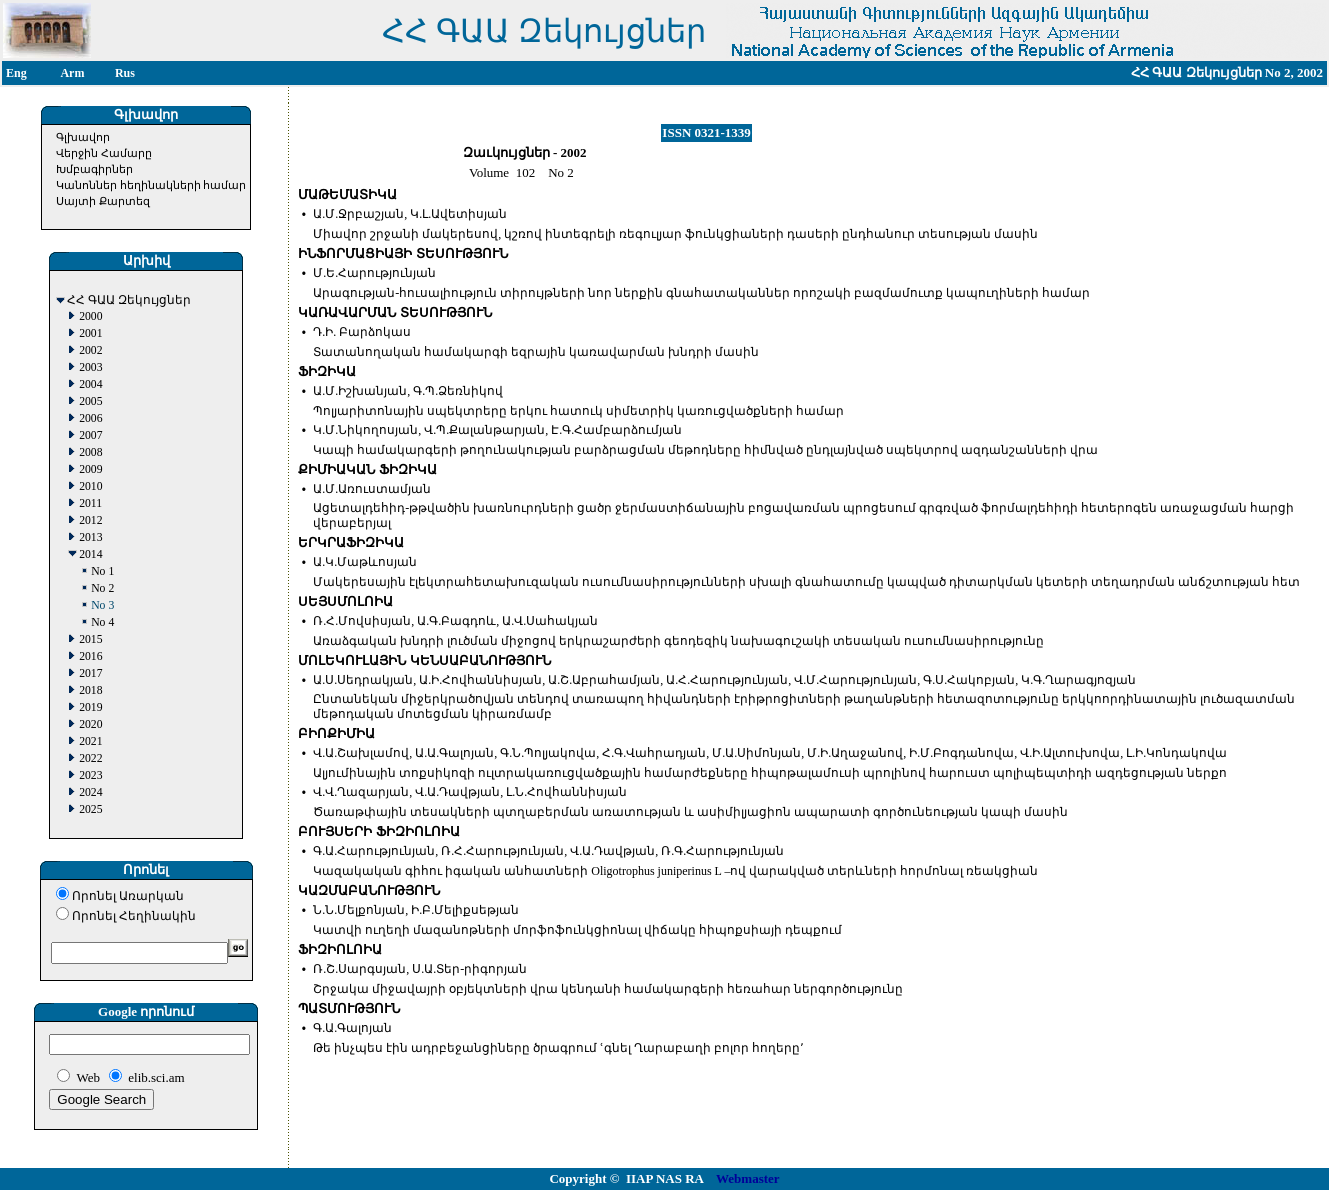 The height and width of the screenshot is (1190, 1329). Describe the element at coordinates (90, 758) in the screenshot. I see `2022` at that location.